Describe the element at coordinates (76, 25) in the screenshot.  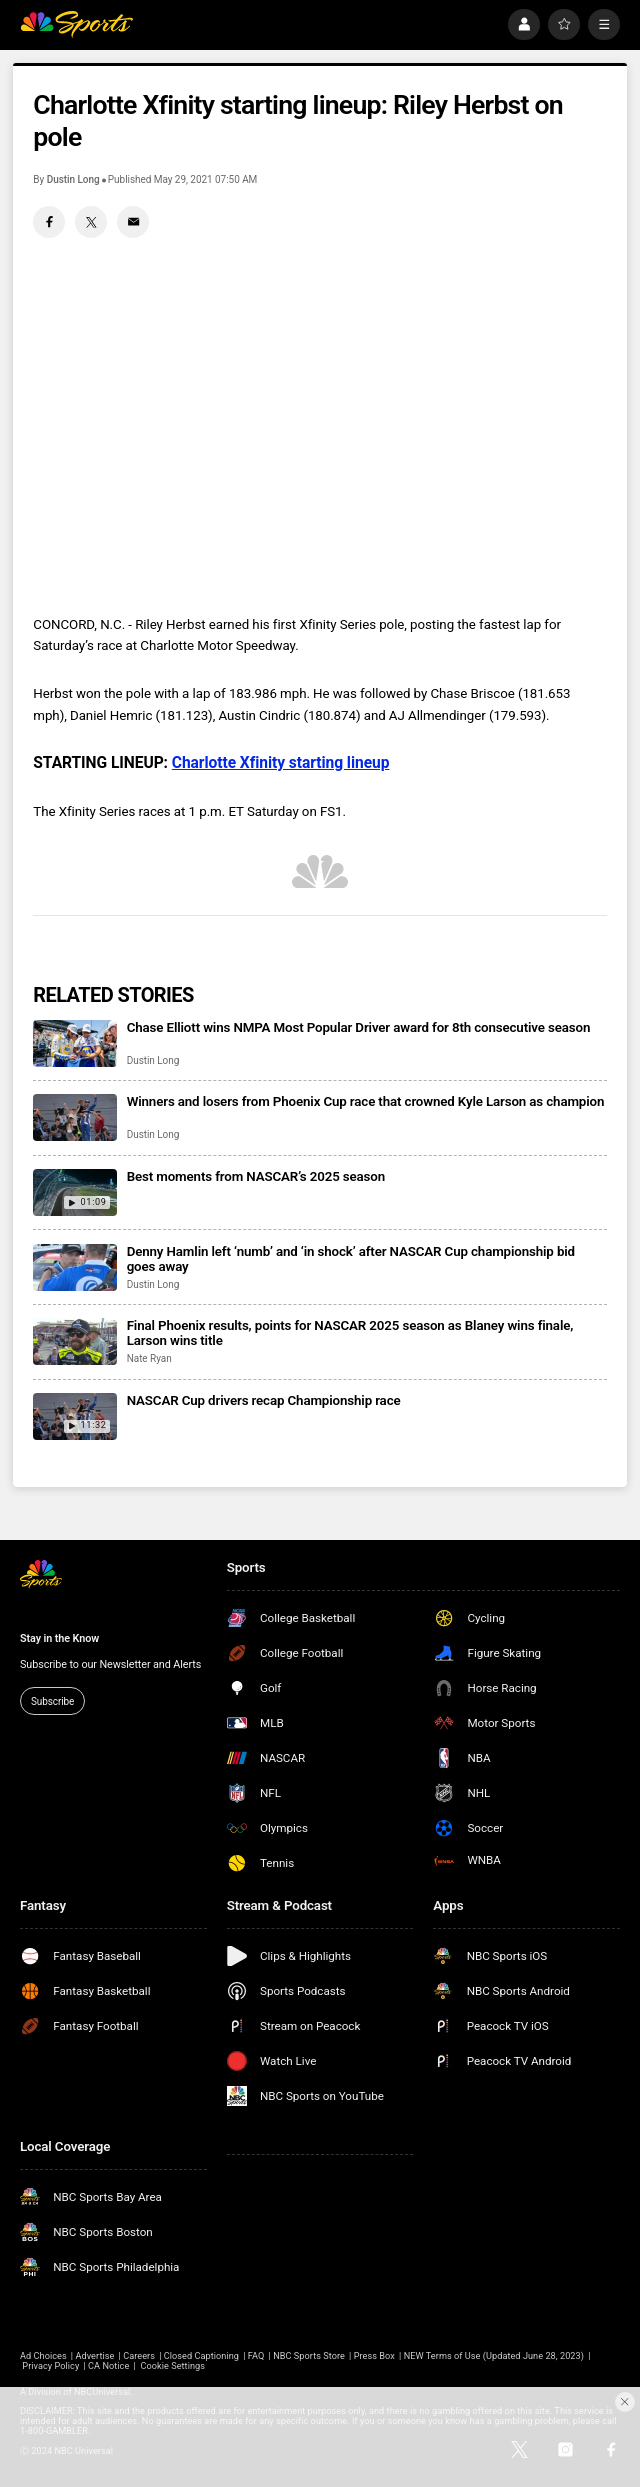
I see `[home page]` at that location.